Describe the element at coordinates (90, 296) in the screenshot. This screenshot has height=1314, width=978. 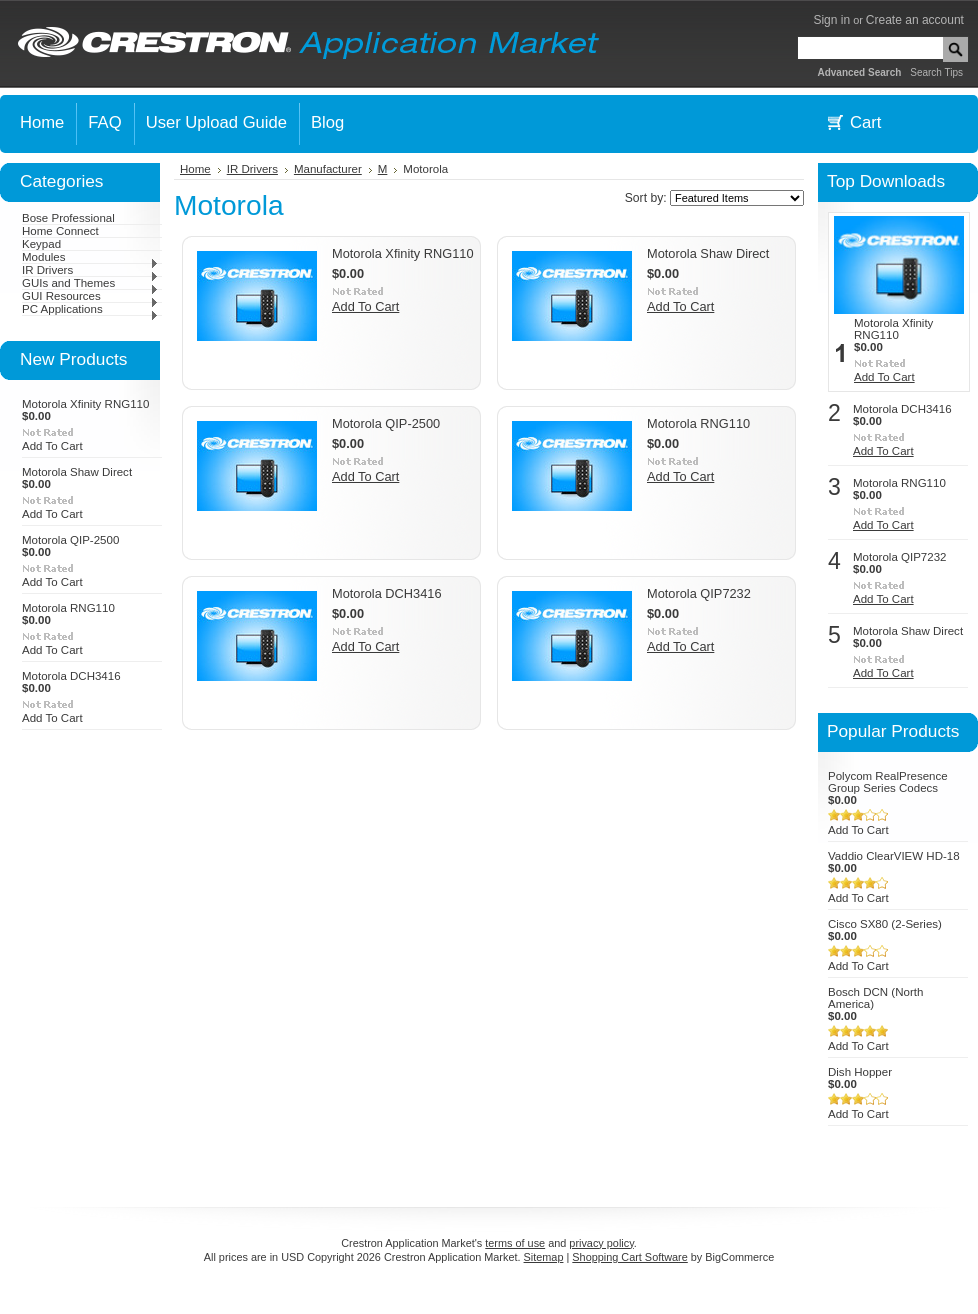
I see `GUI Resources` at that location.